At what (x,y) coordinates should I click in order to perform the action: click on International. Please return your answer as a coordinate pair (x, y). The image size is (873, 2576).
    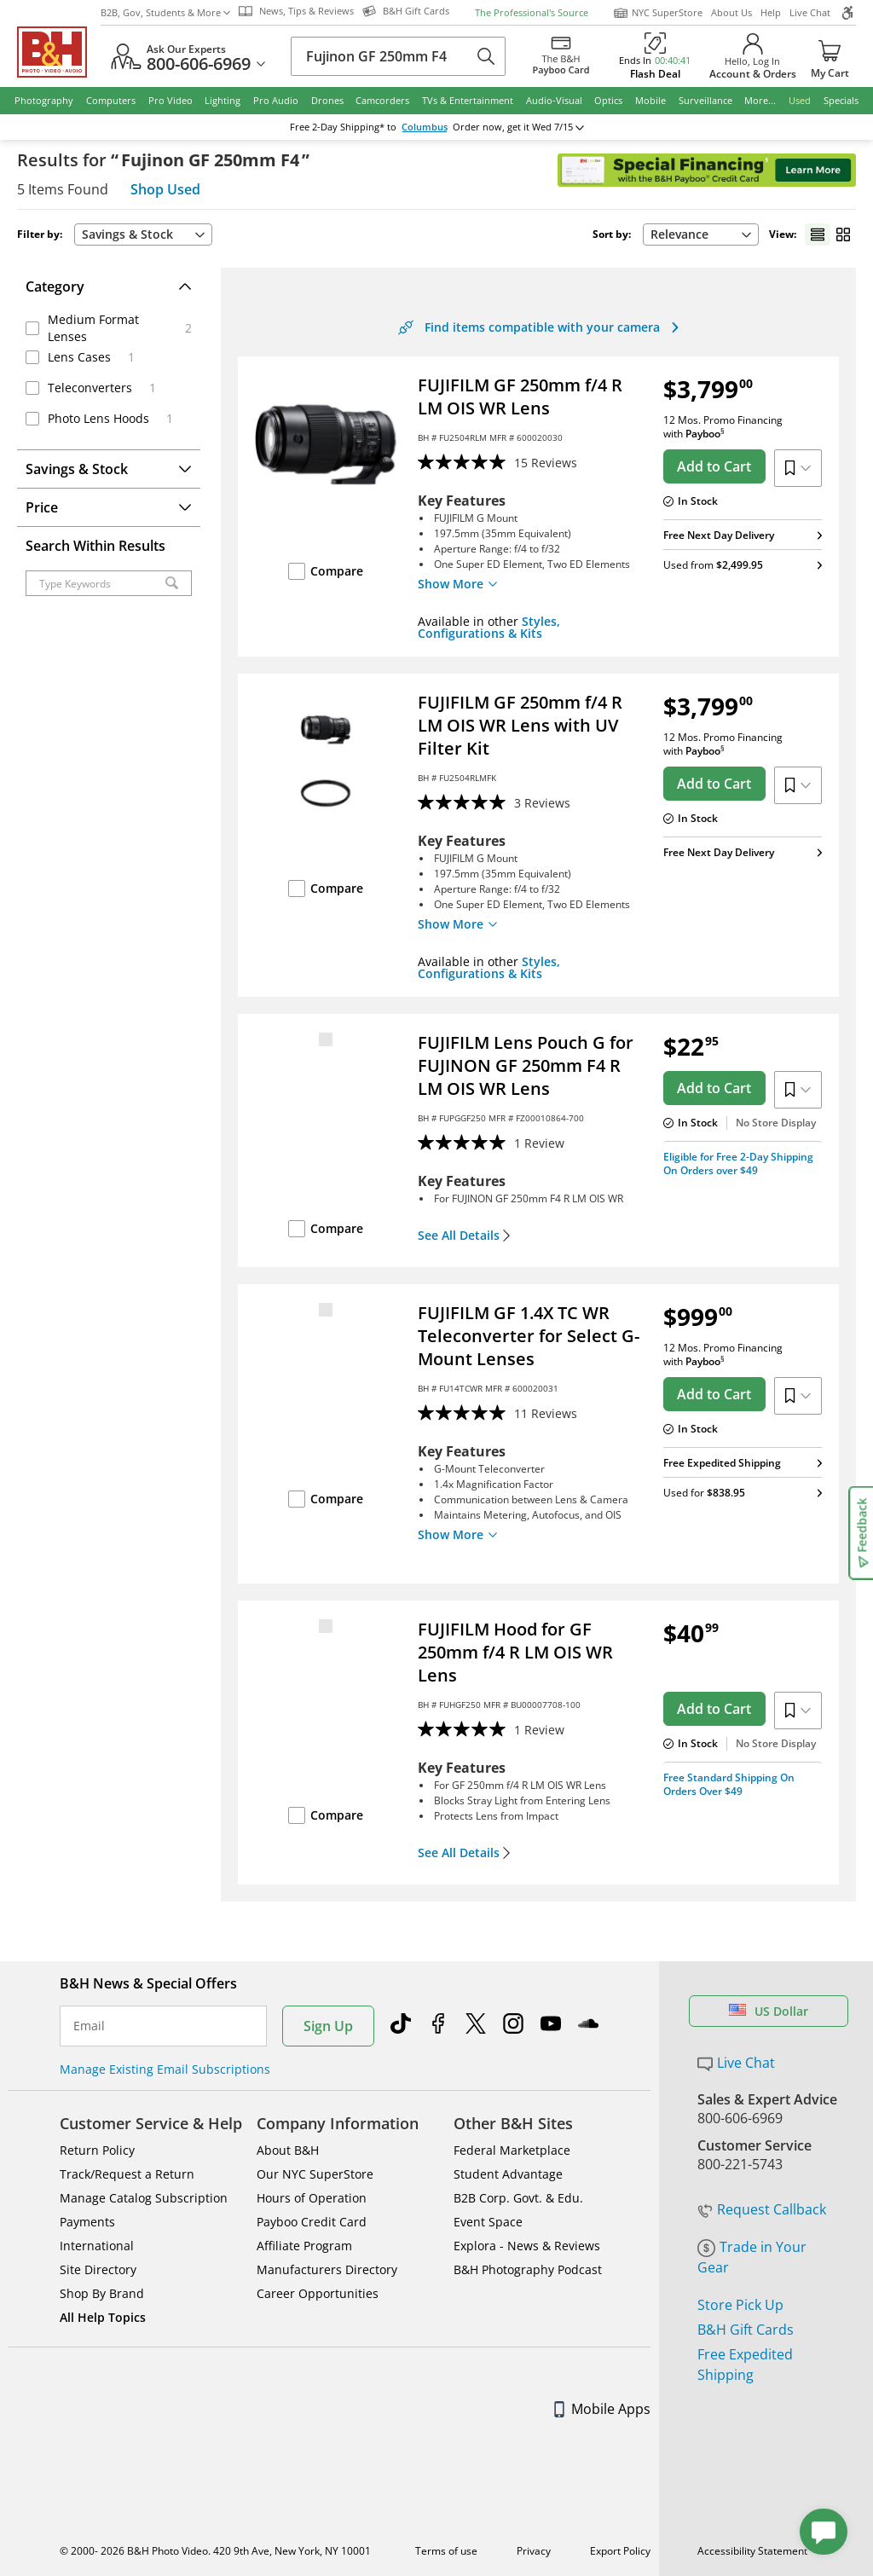
    Looking at the image, I should click on (97, 2245).